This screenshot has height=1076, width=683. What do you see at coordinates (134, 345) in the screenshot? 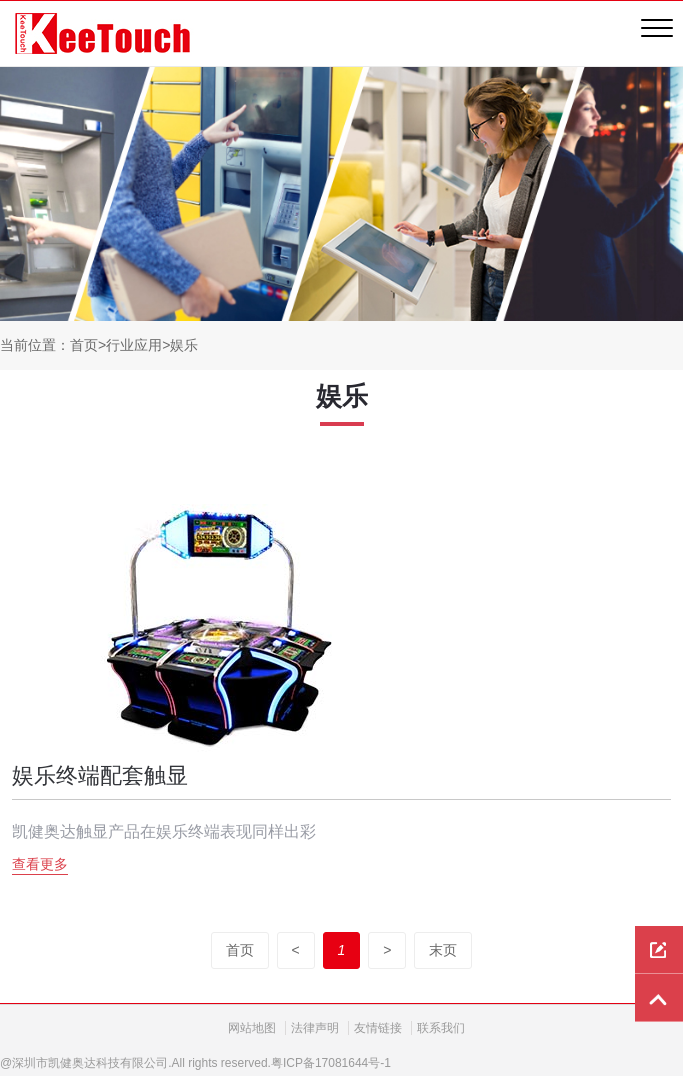
I see `行业应用` at bounding box center [134, 345].